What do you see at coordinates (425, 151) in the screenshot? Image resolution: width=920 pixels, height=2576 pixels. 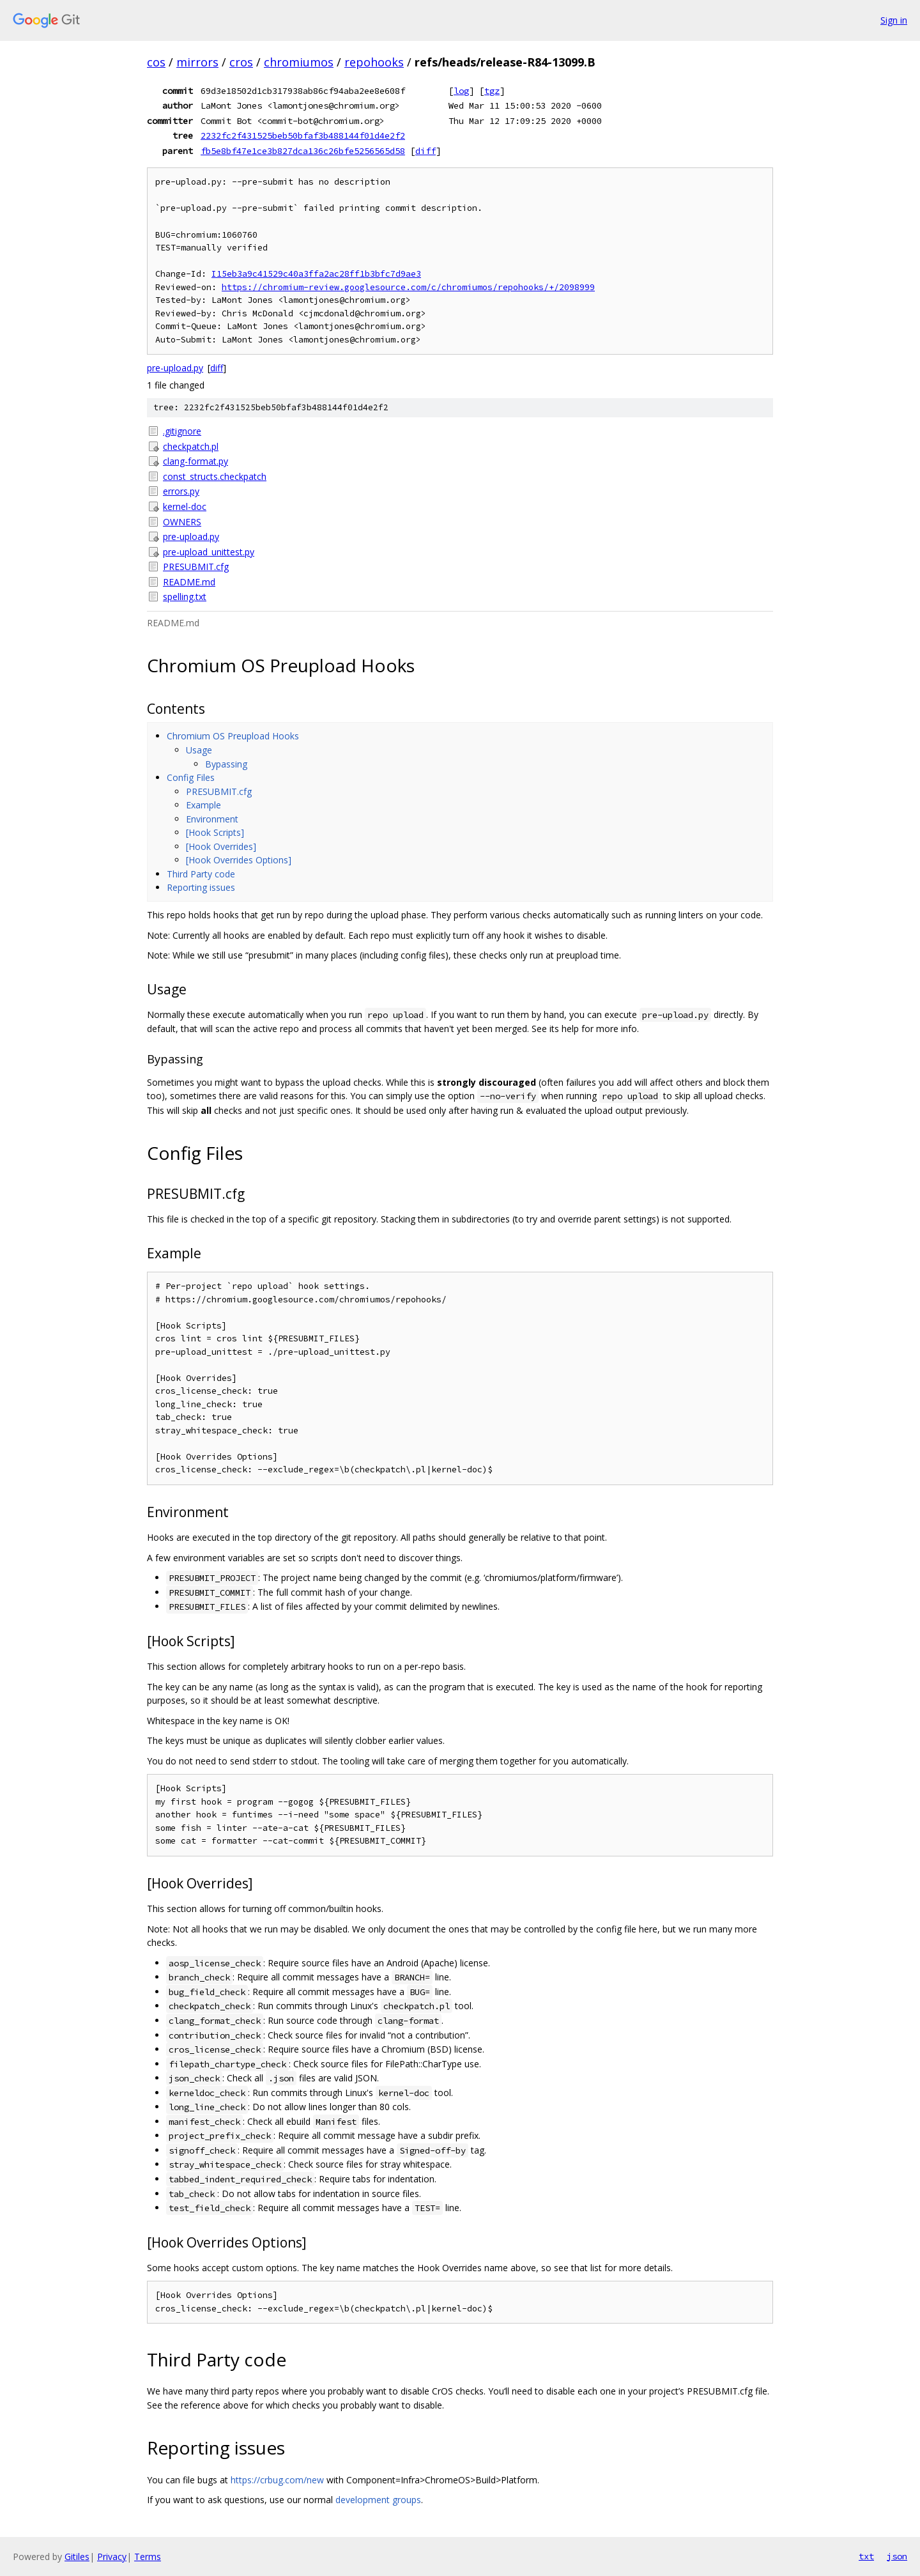 I see `diff` at bounding box center [425, 151].